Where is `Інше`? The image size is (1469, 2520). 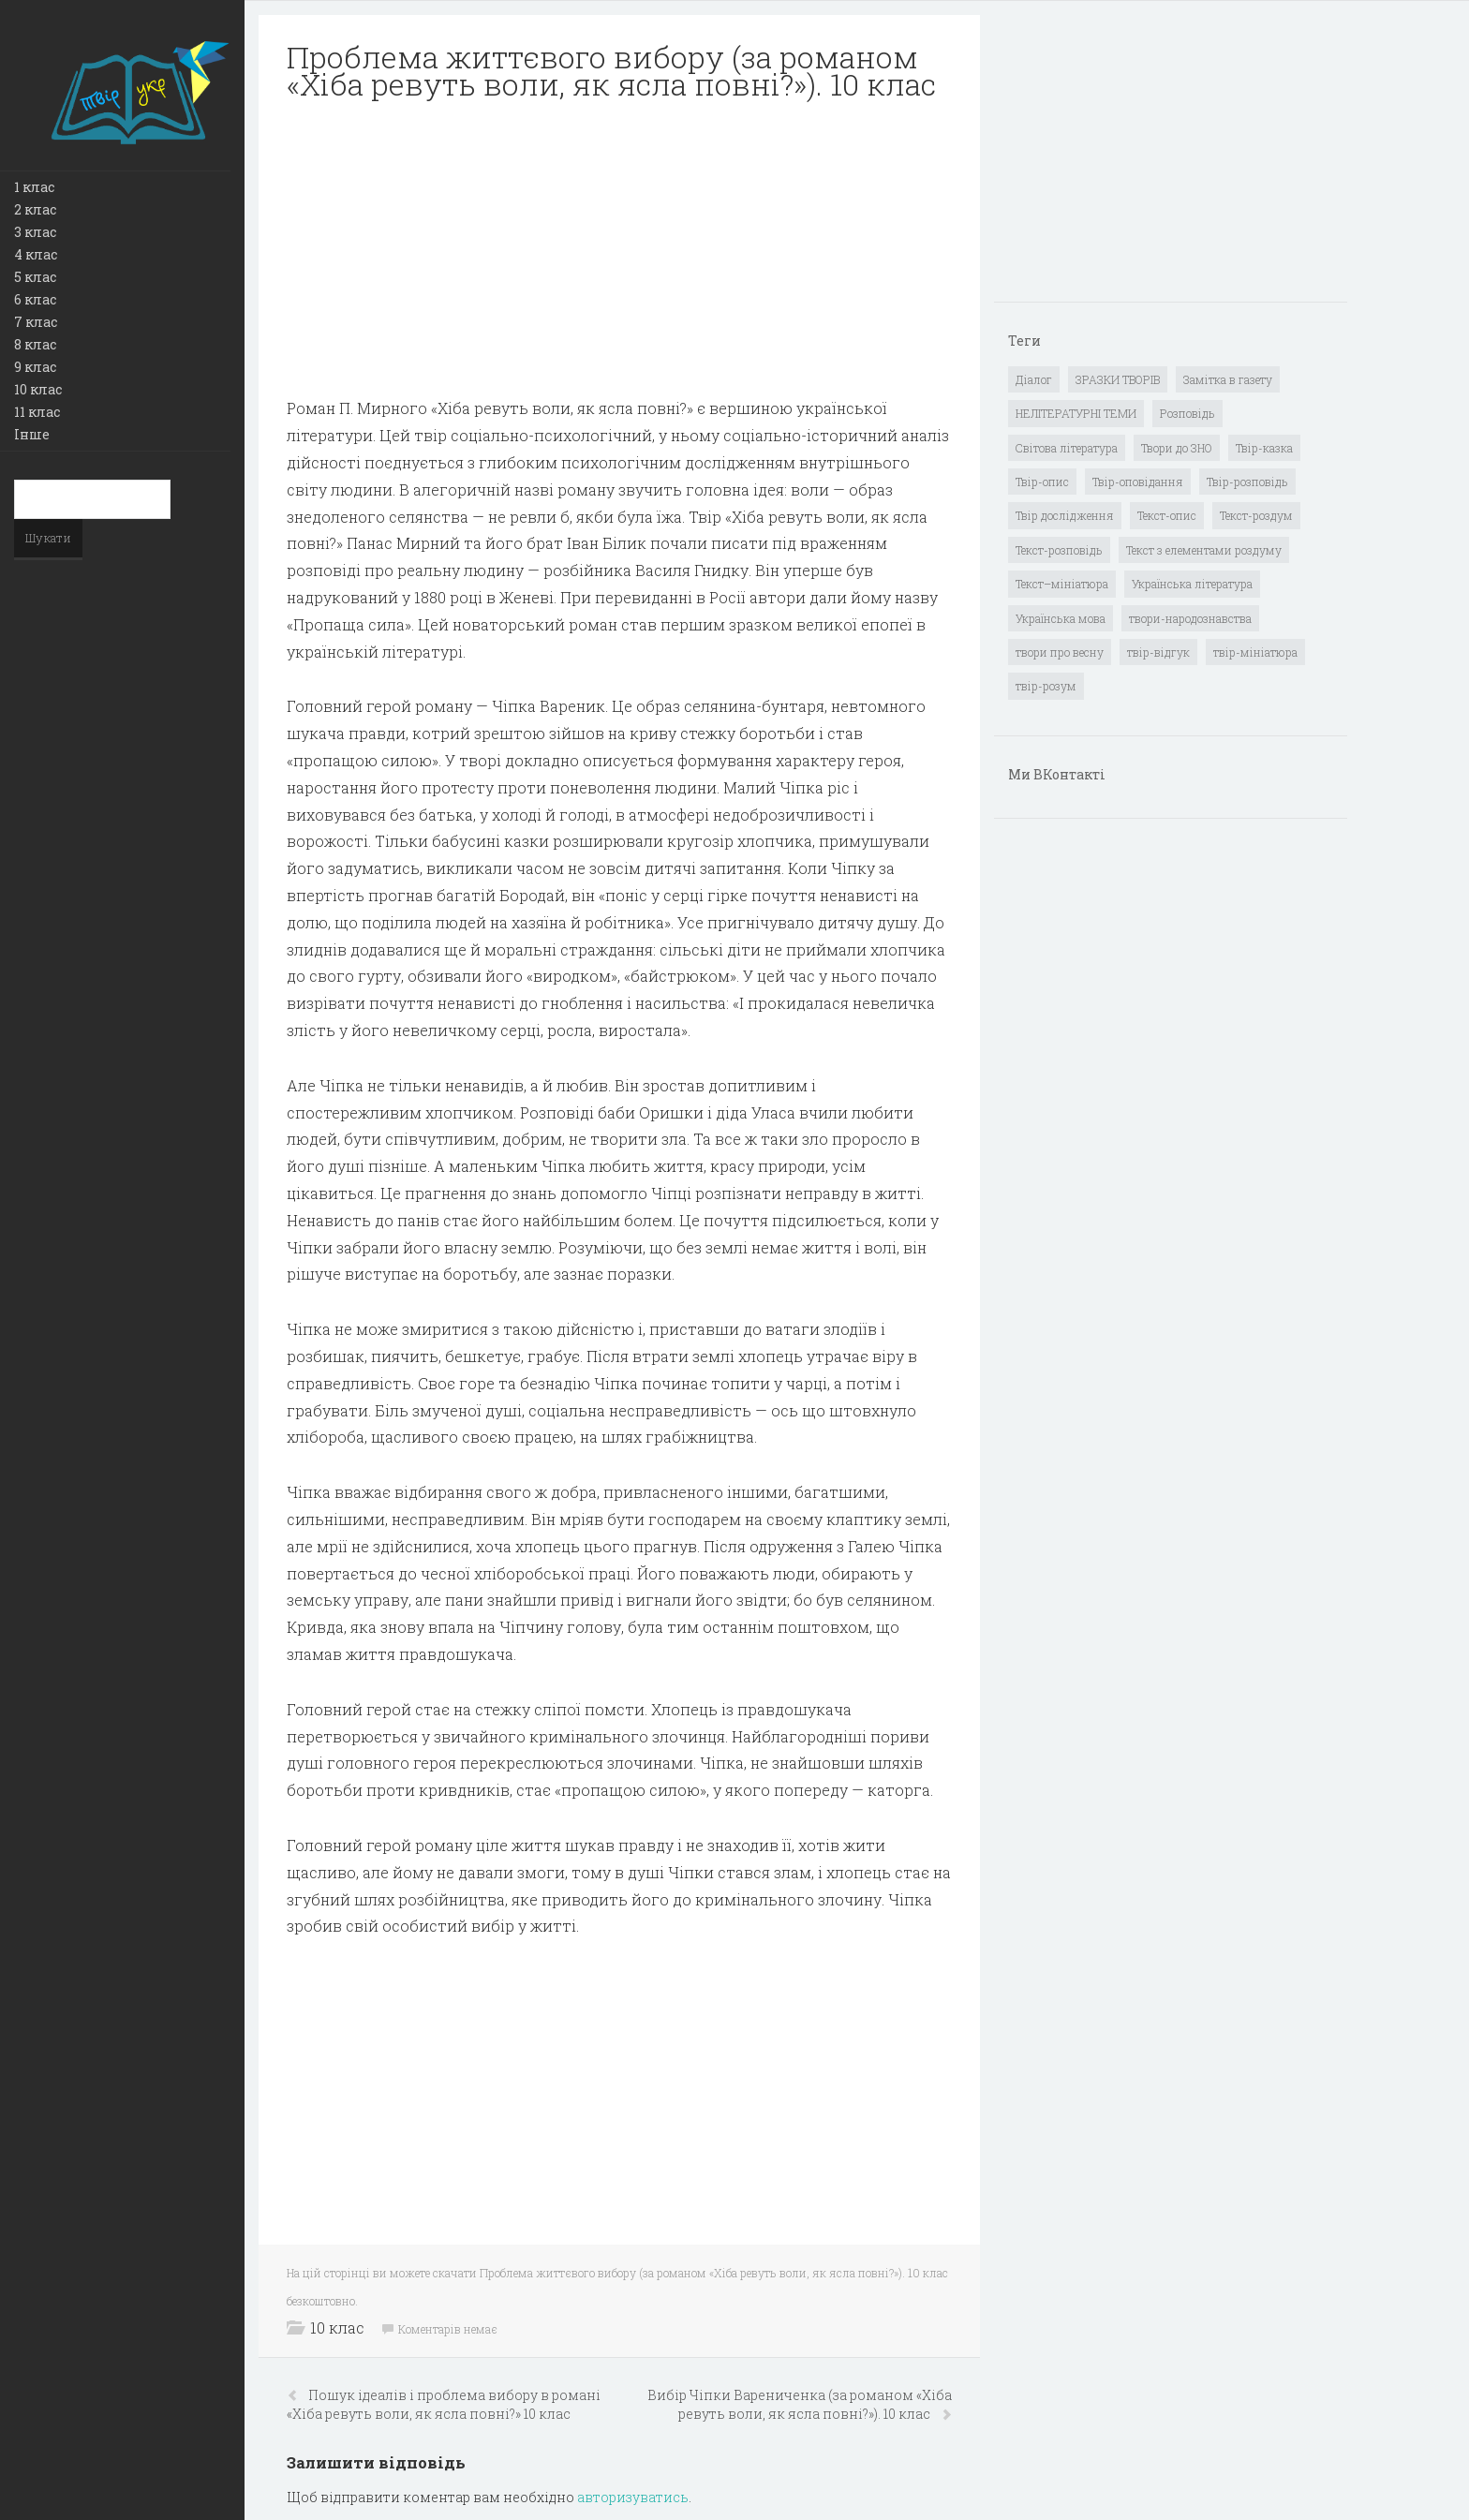
Інше is located at coordinates (32, 434).